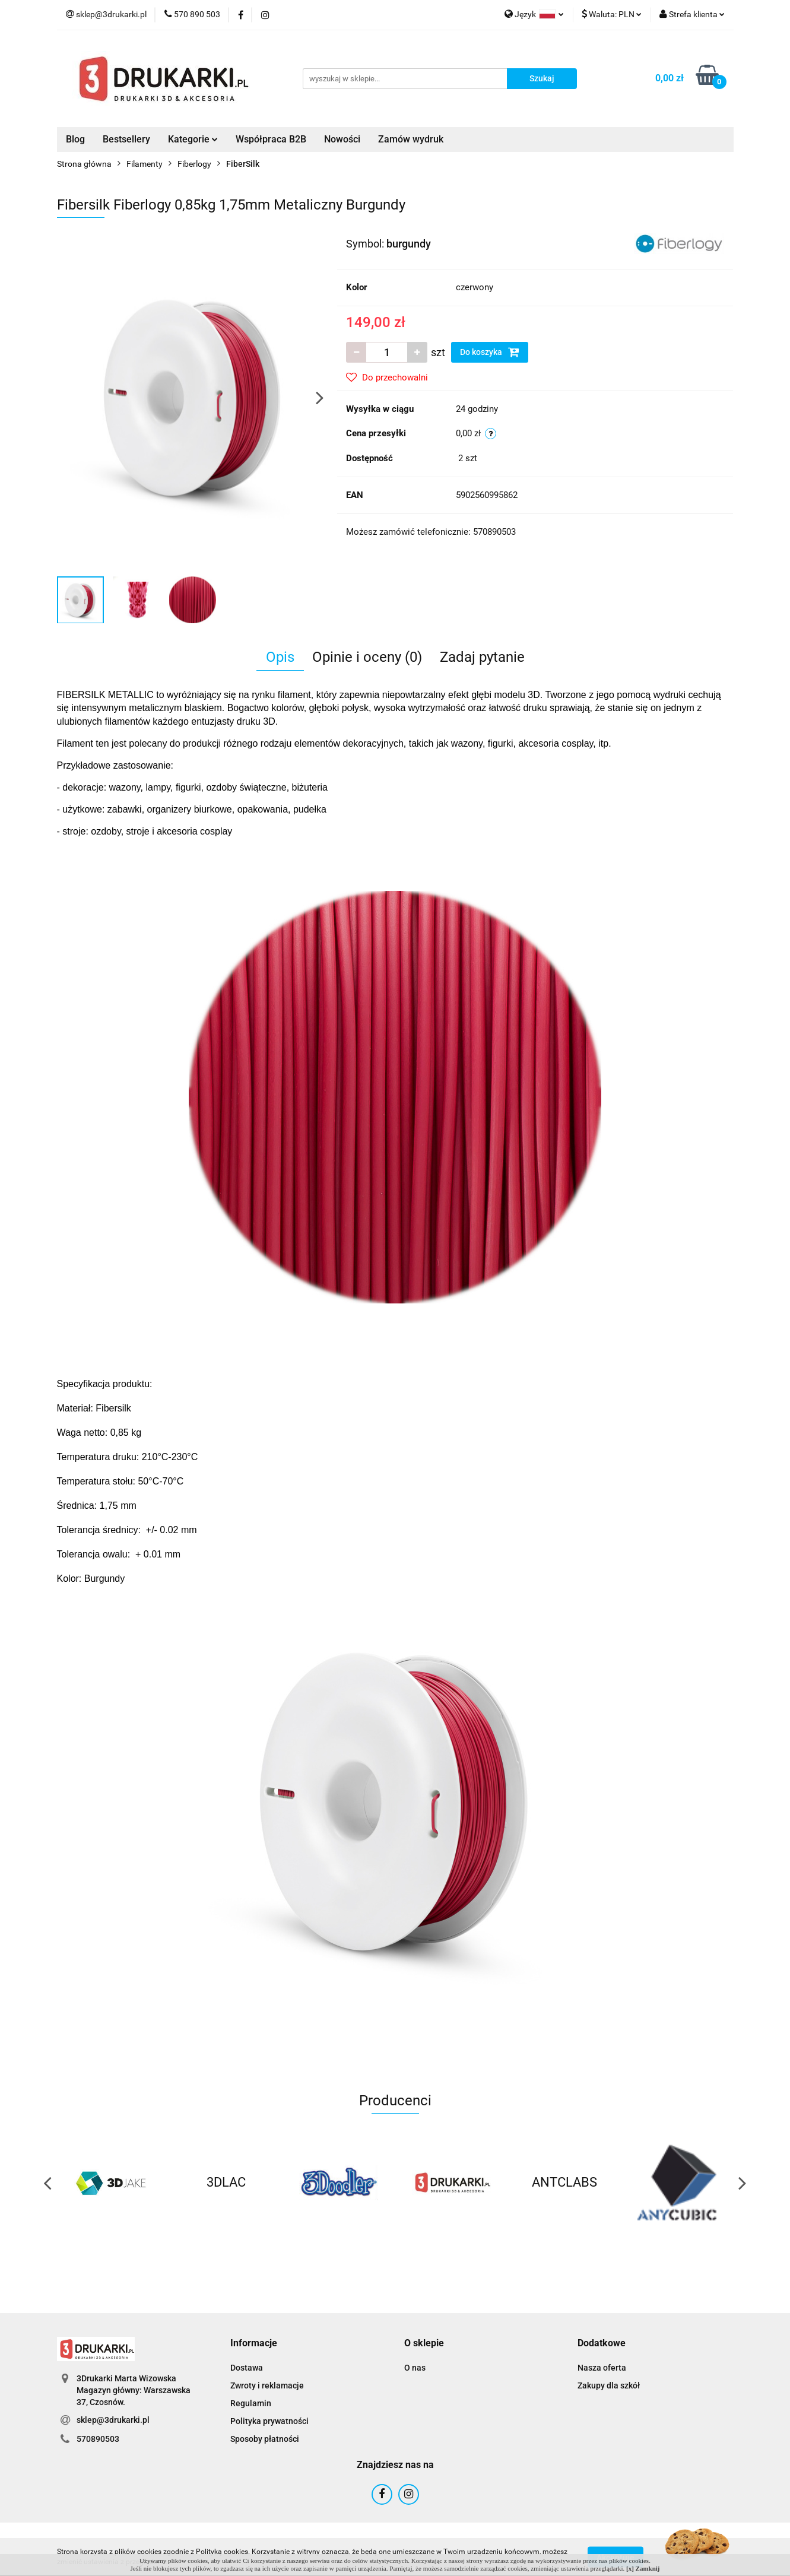  What do you see at coordinates (246, 2367) in the screenshot?
I see `Dostawa` at bounding box center [246, 2367].